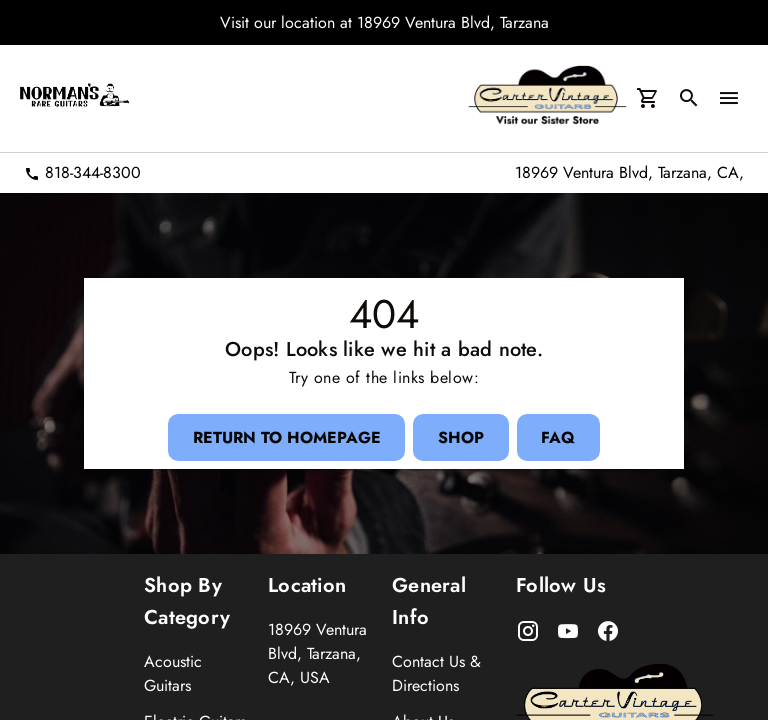  Describe the element at coordinates (461, 437) in the screenshot. I see `[Shop Button]` at that location.